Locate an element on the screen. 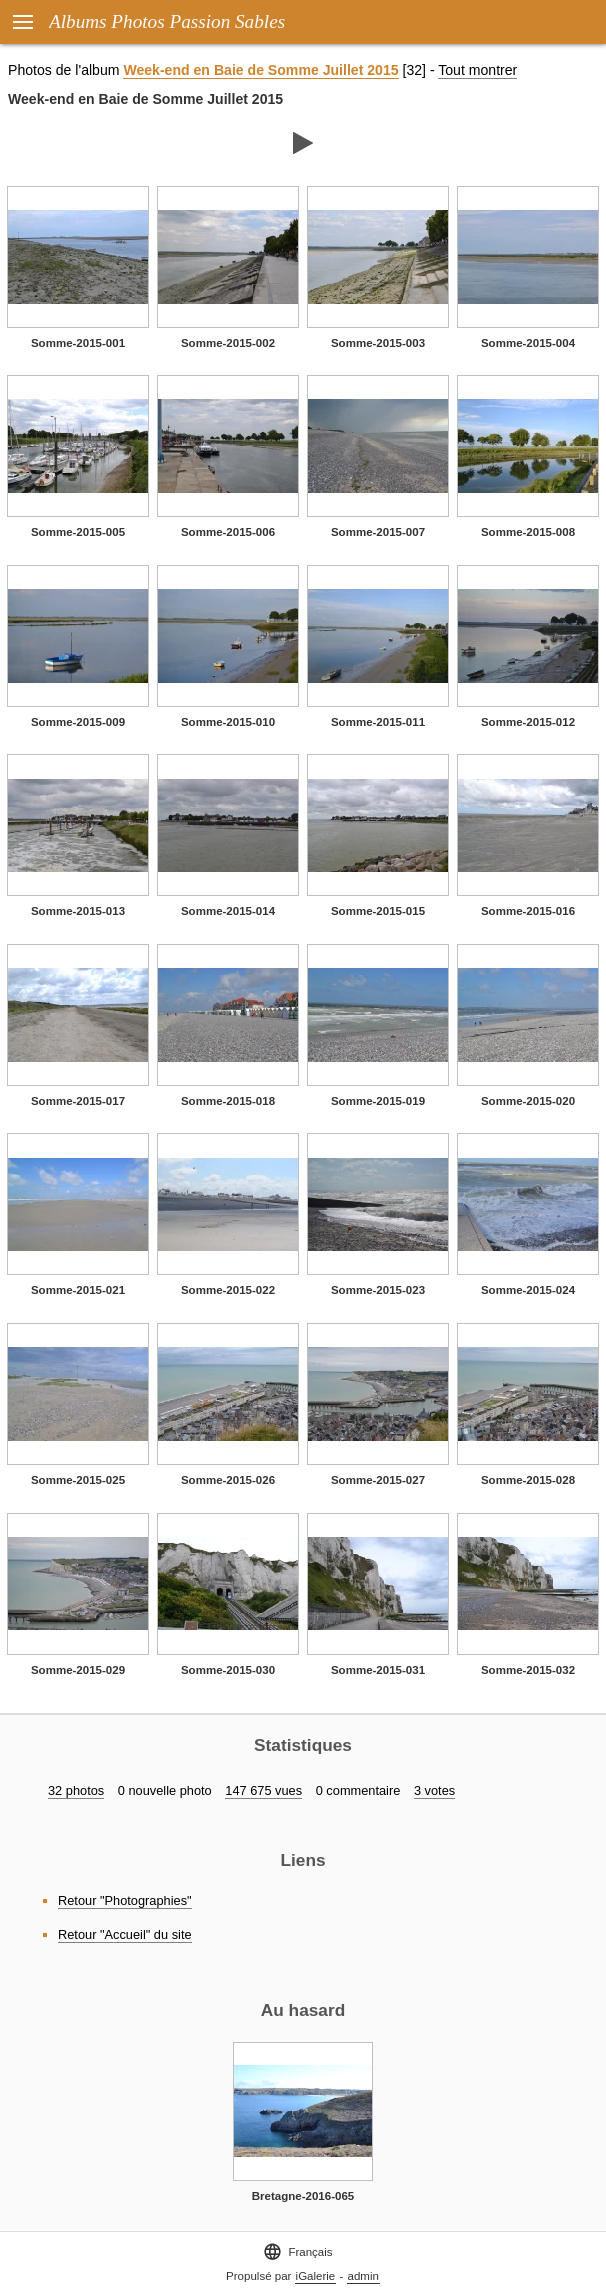 This screenshot has width=606, height=2292. Bretagne-2016-065 is located at coordinates (303, 2196).